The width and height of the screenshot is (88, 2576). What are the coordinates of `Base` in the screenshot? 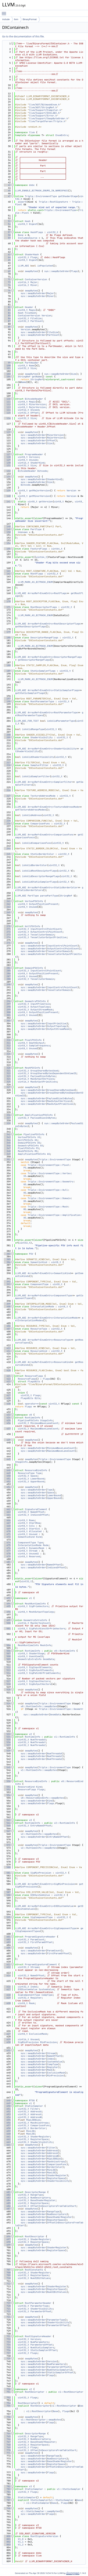 It's located at (55, 2411).